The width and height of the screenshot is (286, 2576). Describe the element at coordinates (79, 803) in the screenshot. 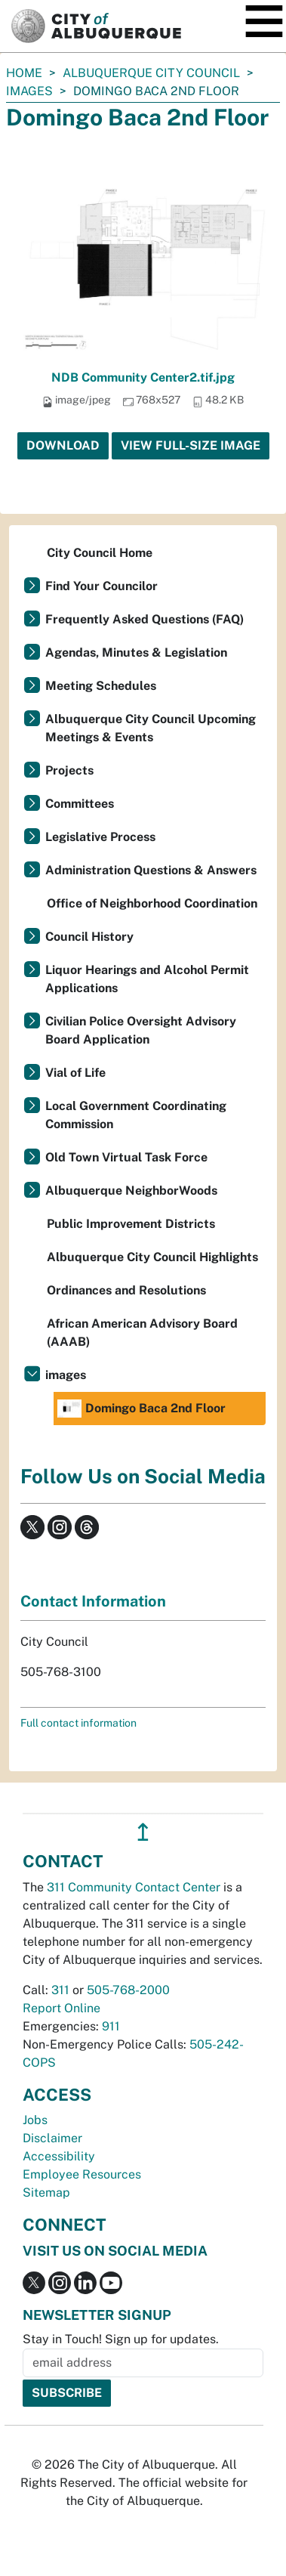

I see `Committees` at that location.